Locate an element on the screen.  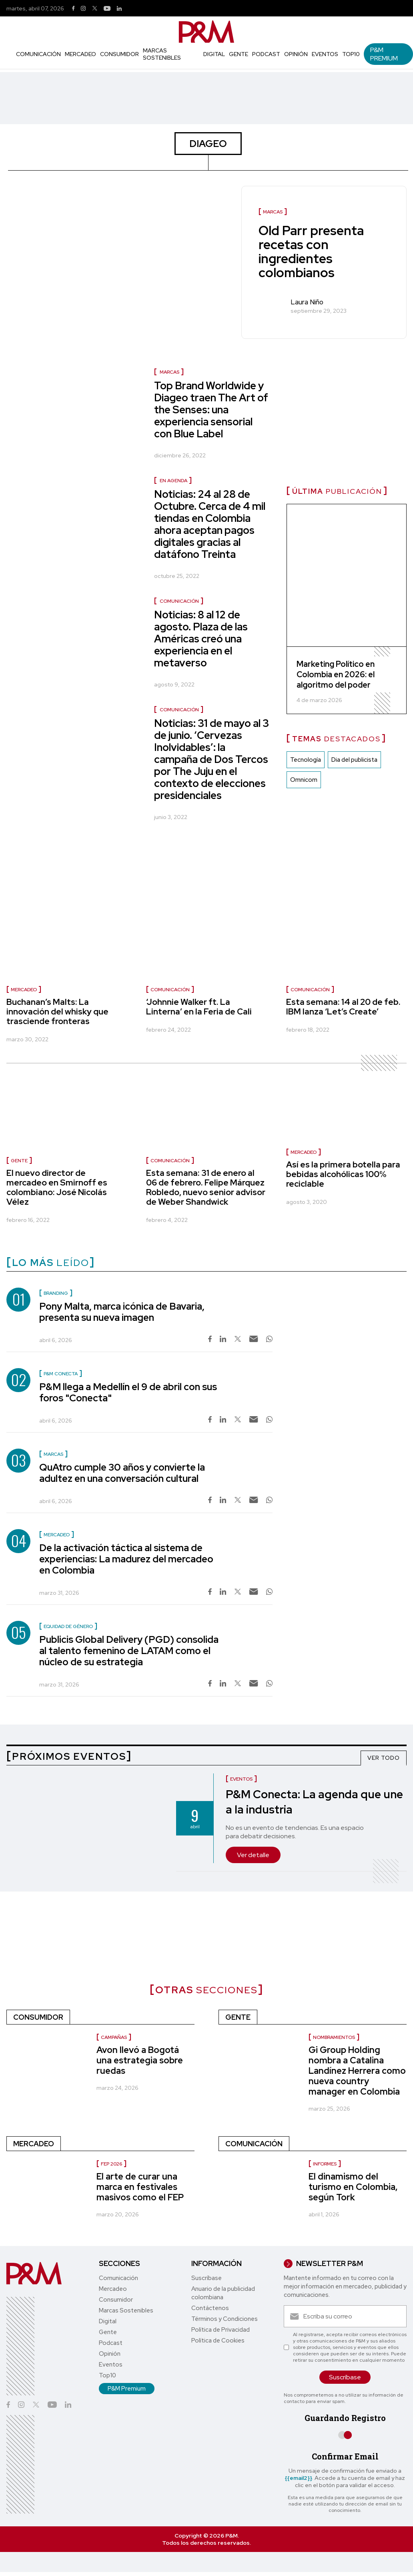
Digital is located at coordinates (214, 54).